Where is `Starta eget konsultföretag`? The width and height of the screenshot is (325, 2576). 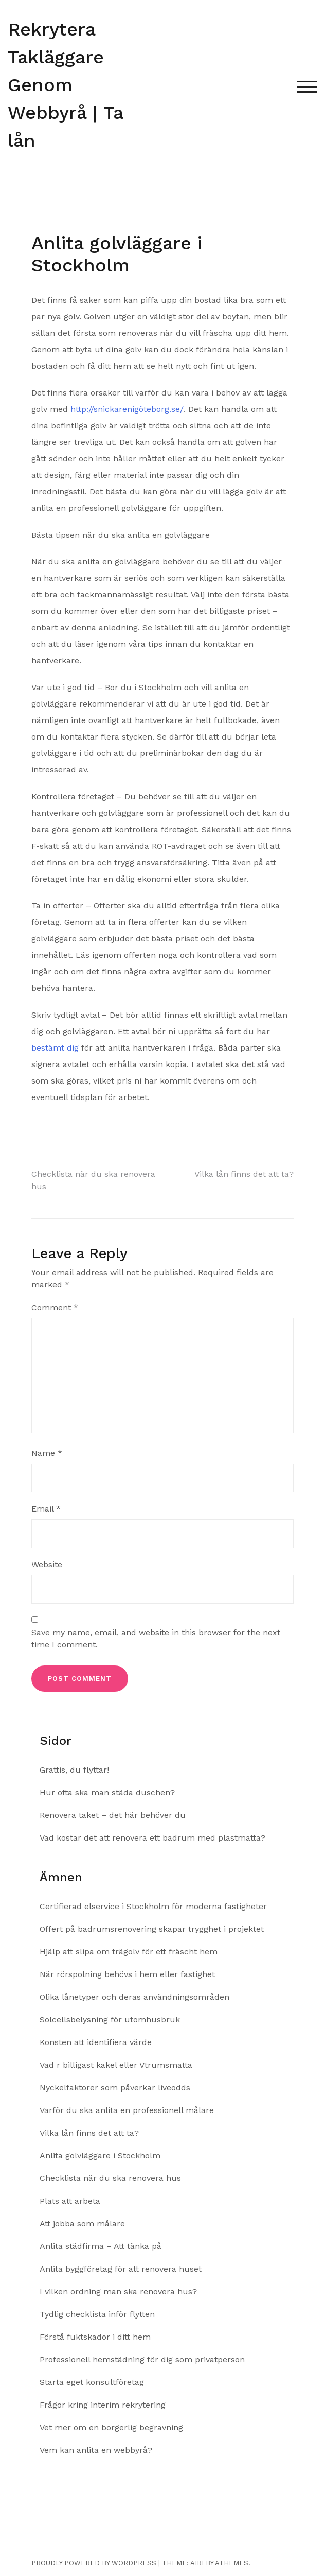 Starta eget konsultföretag is located at coordinates (92, 2382).